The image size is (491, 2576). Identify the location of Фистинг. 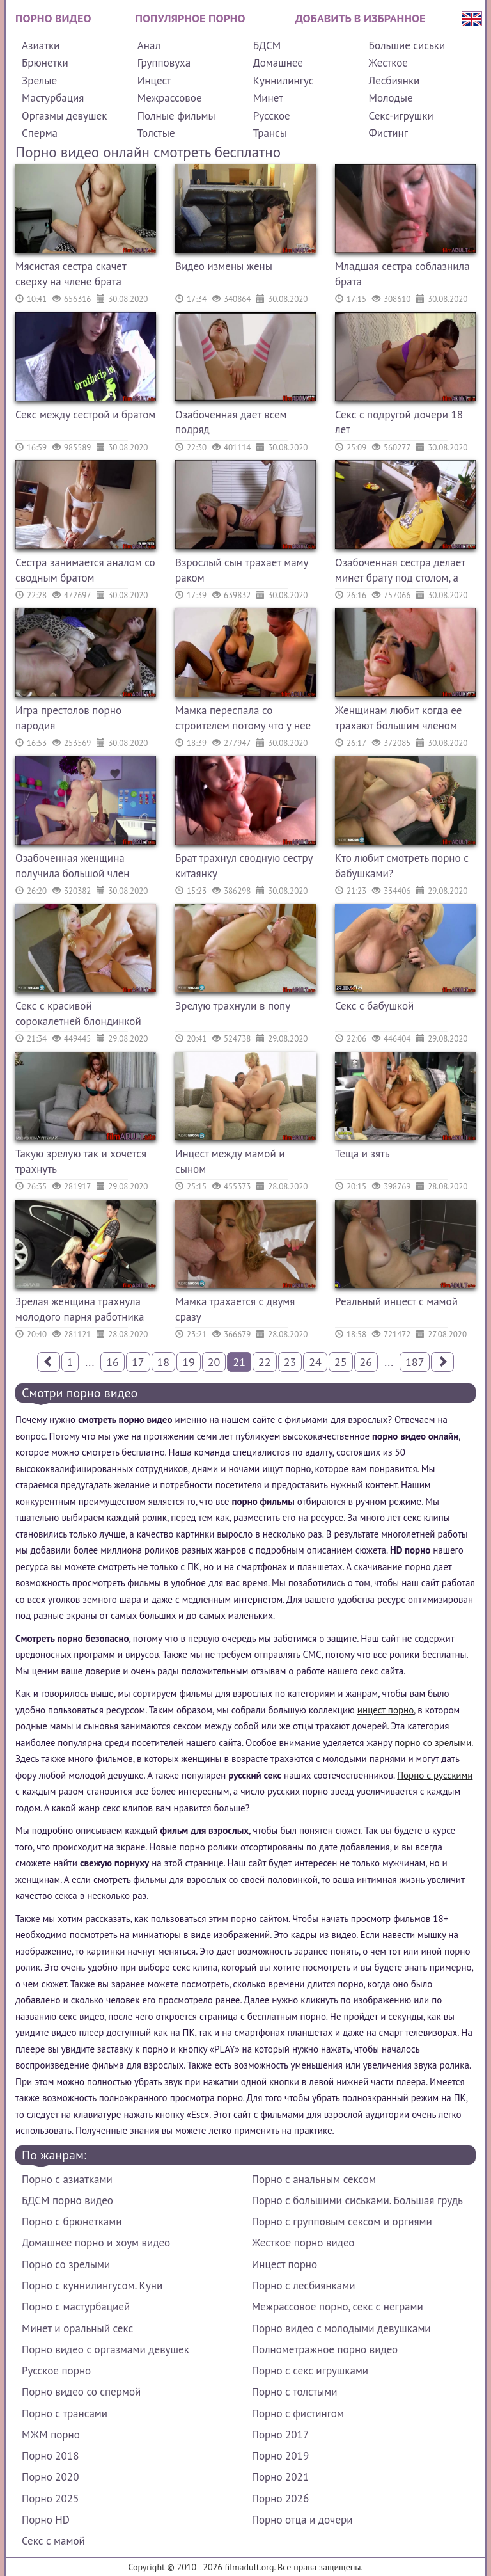
(388, 133).